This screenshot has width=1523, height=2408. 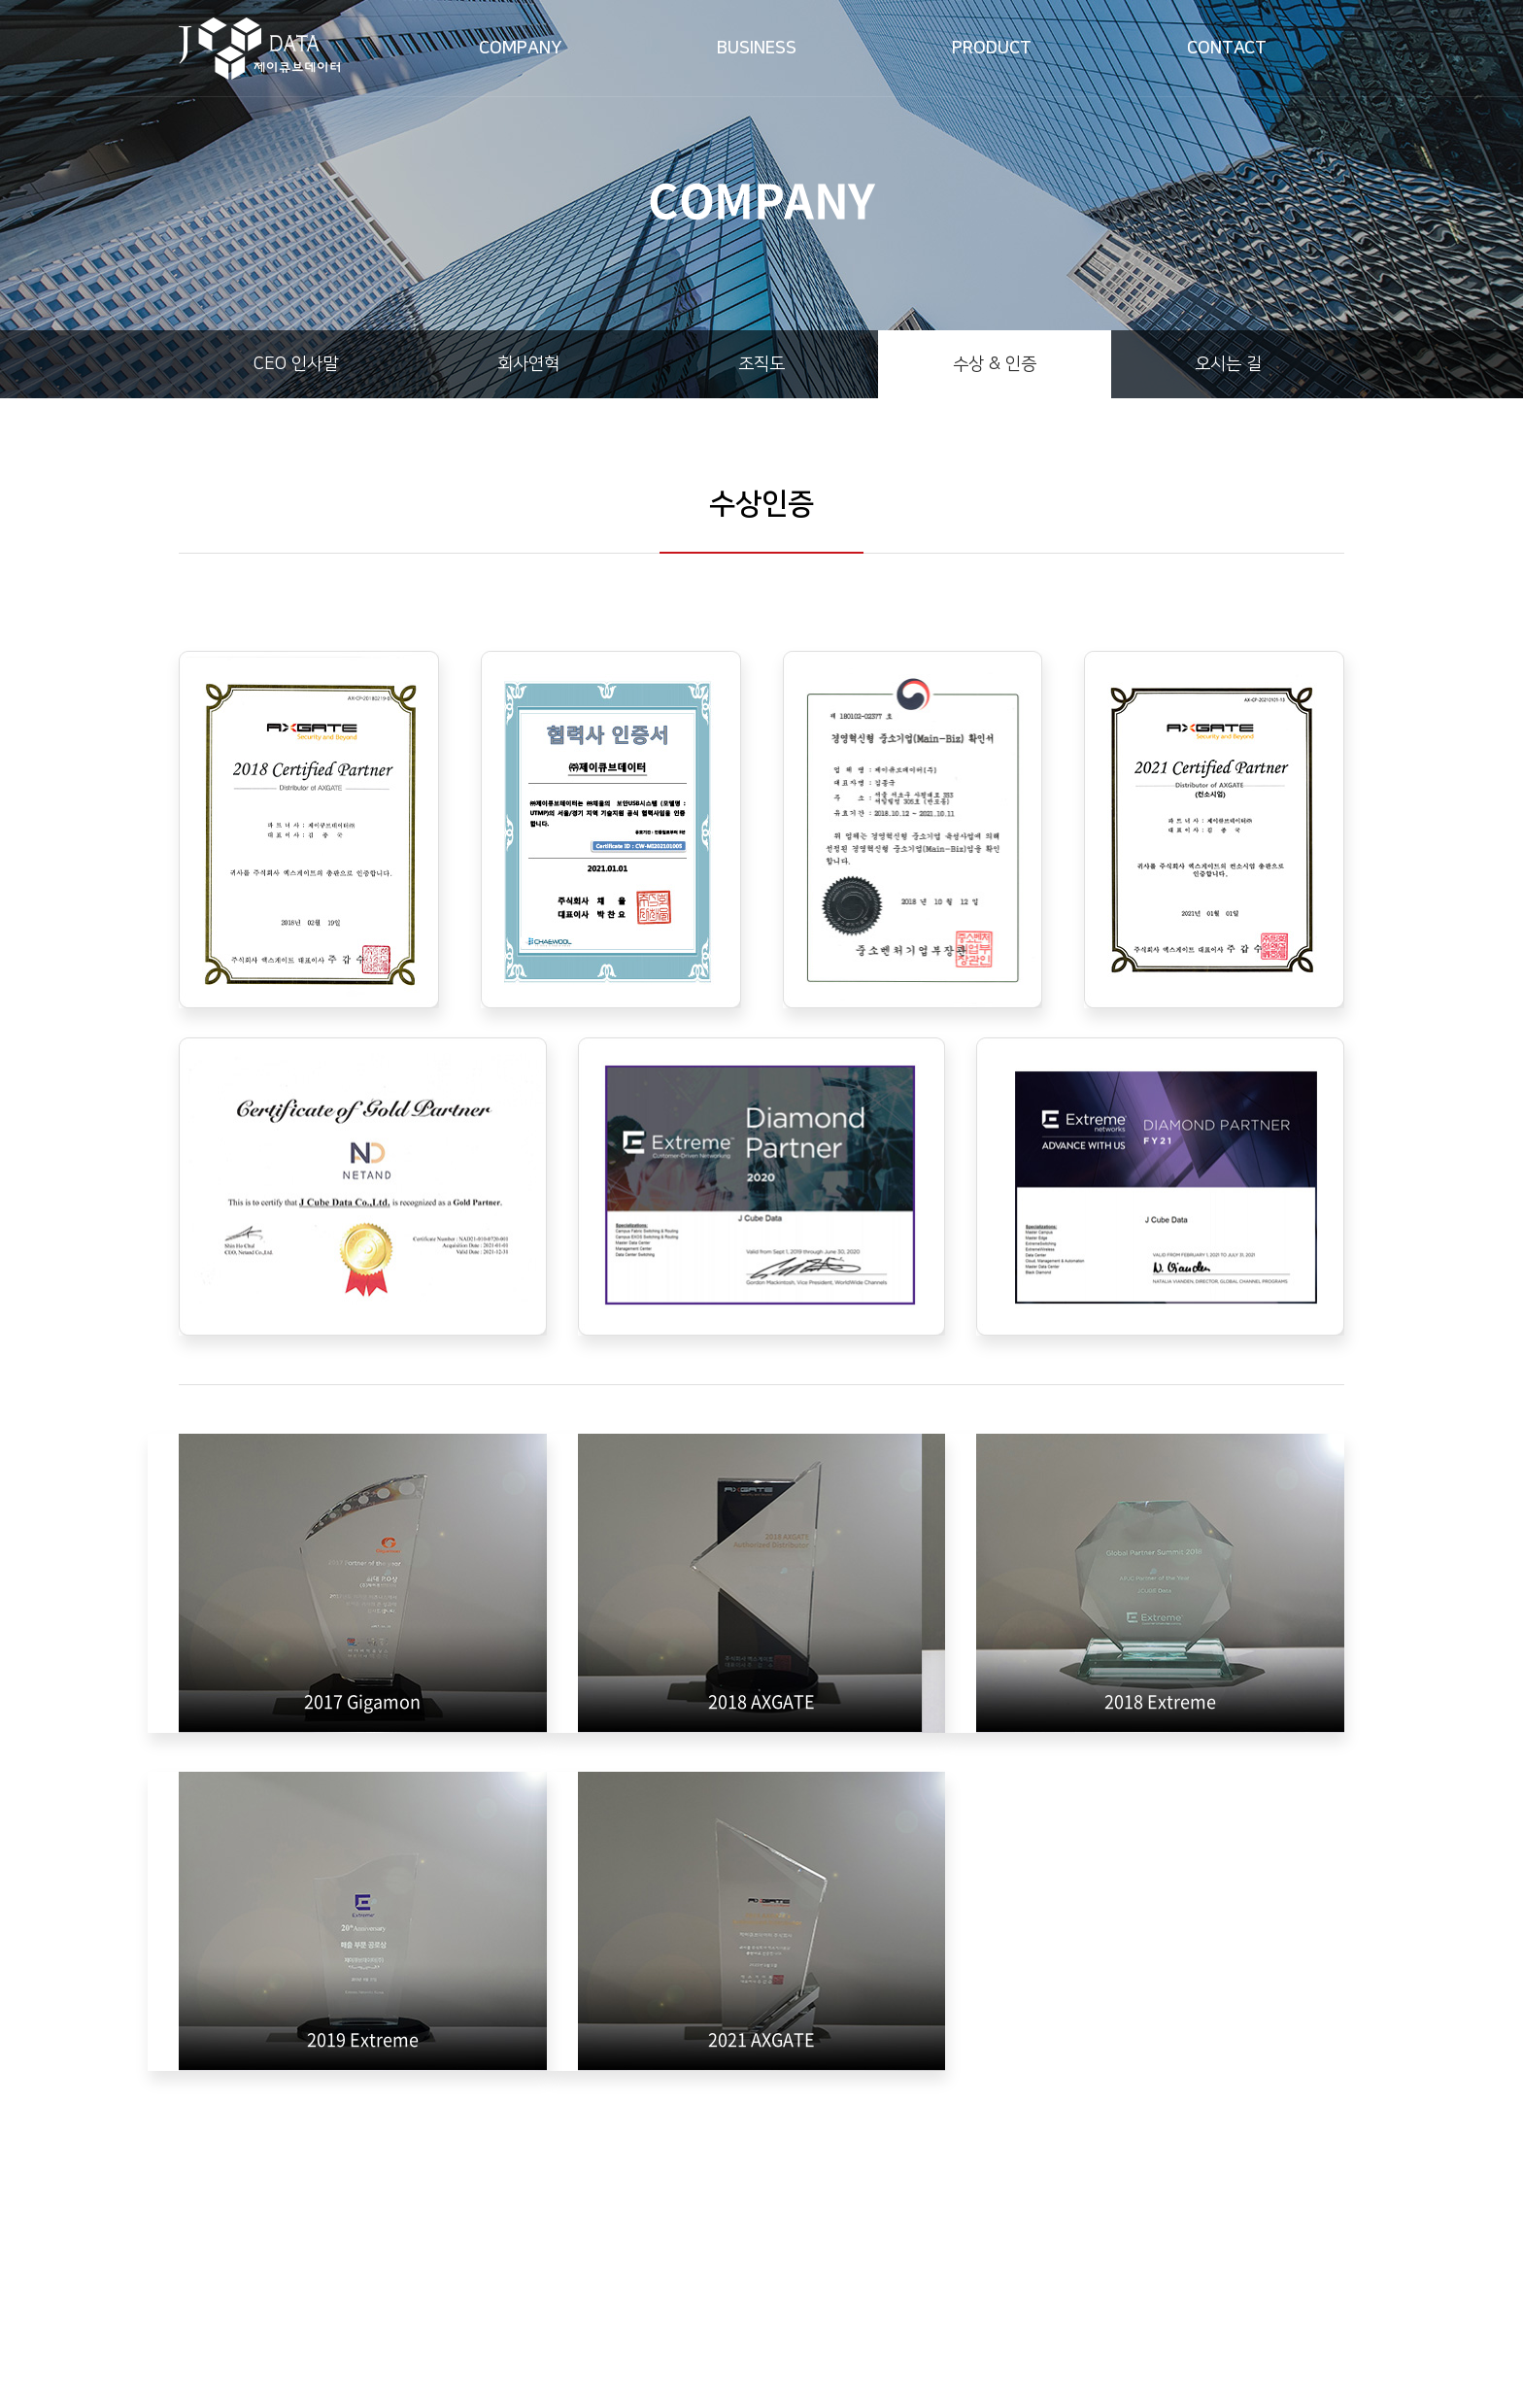 What do you see at coordinates (992, 48) in the screenshot?
I see `PRODUCT` at bounding box center [992, 48].